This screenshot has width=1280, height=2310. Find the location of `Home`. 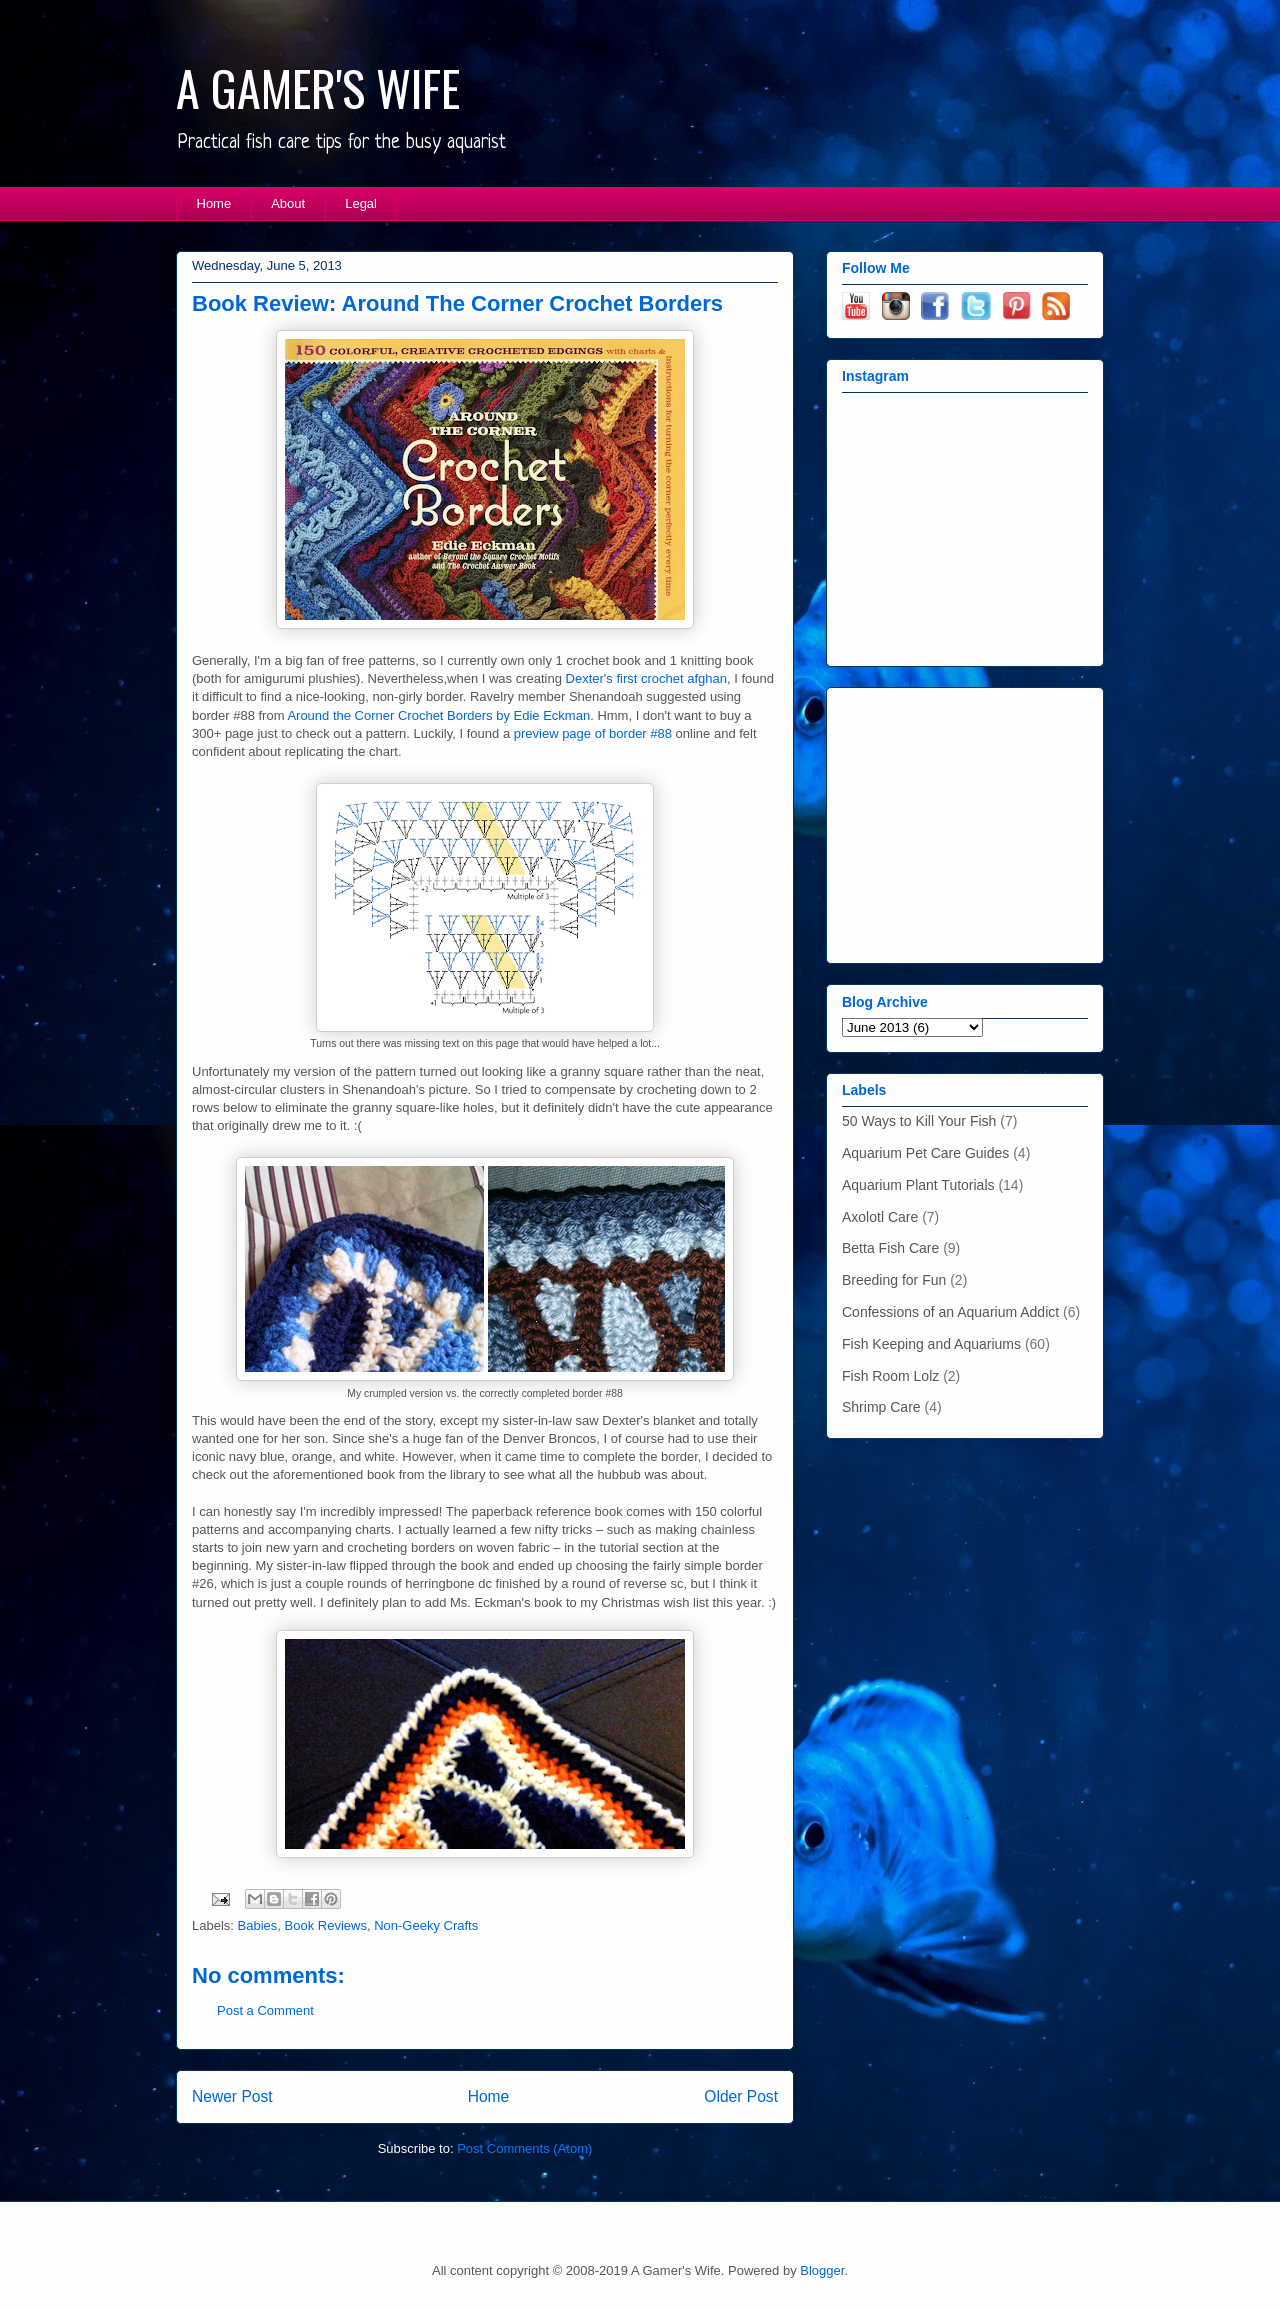

Home is located at coordinates (214, 203).